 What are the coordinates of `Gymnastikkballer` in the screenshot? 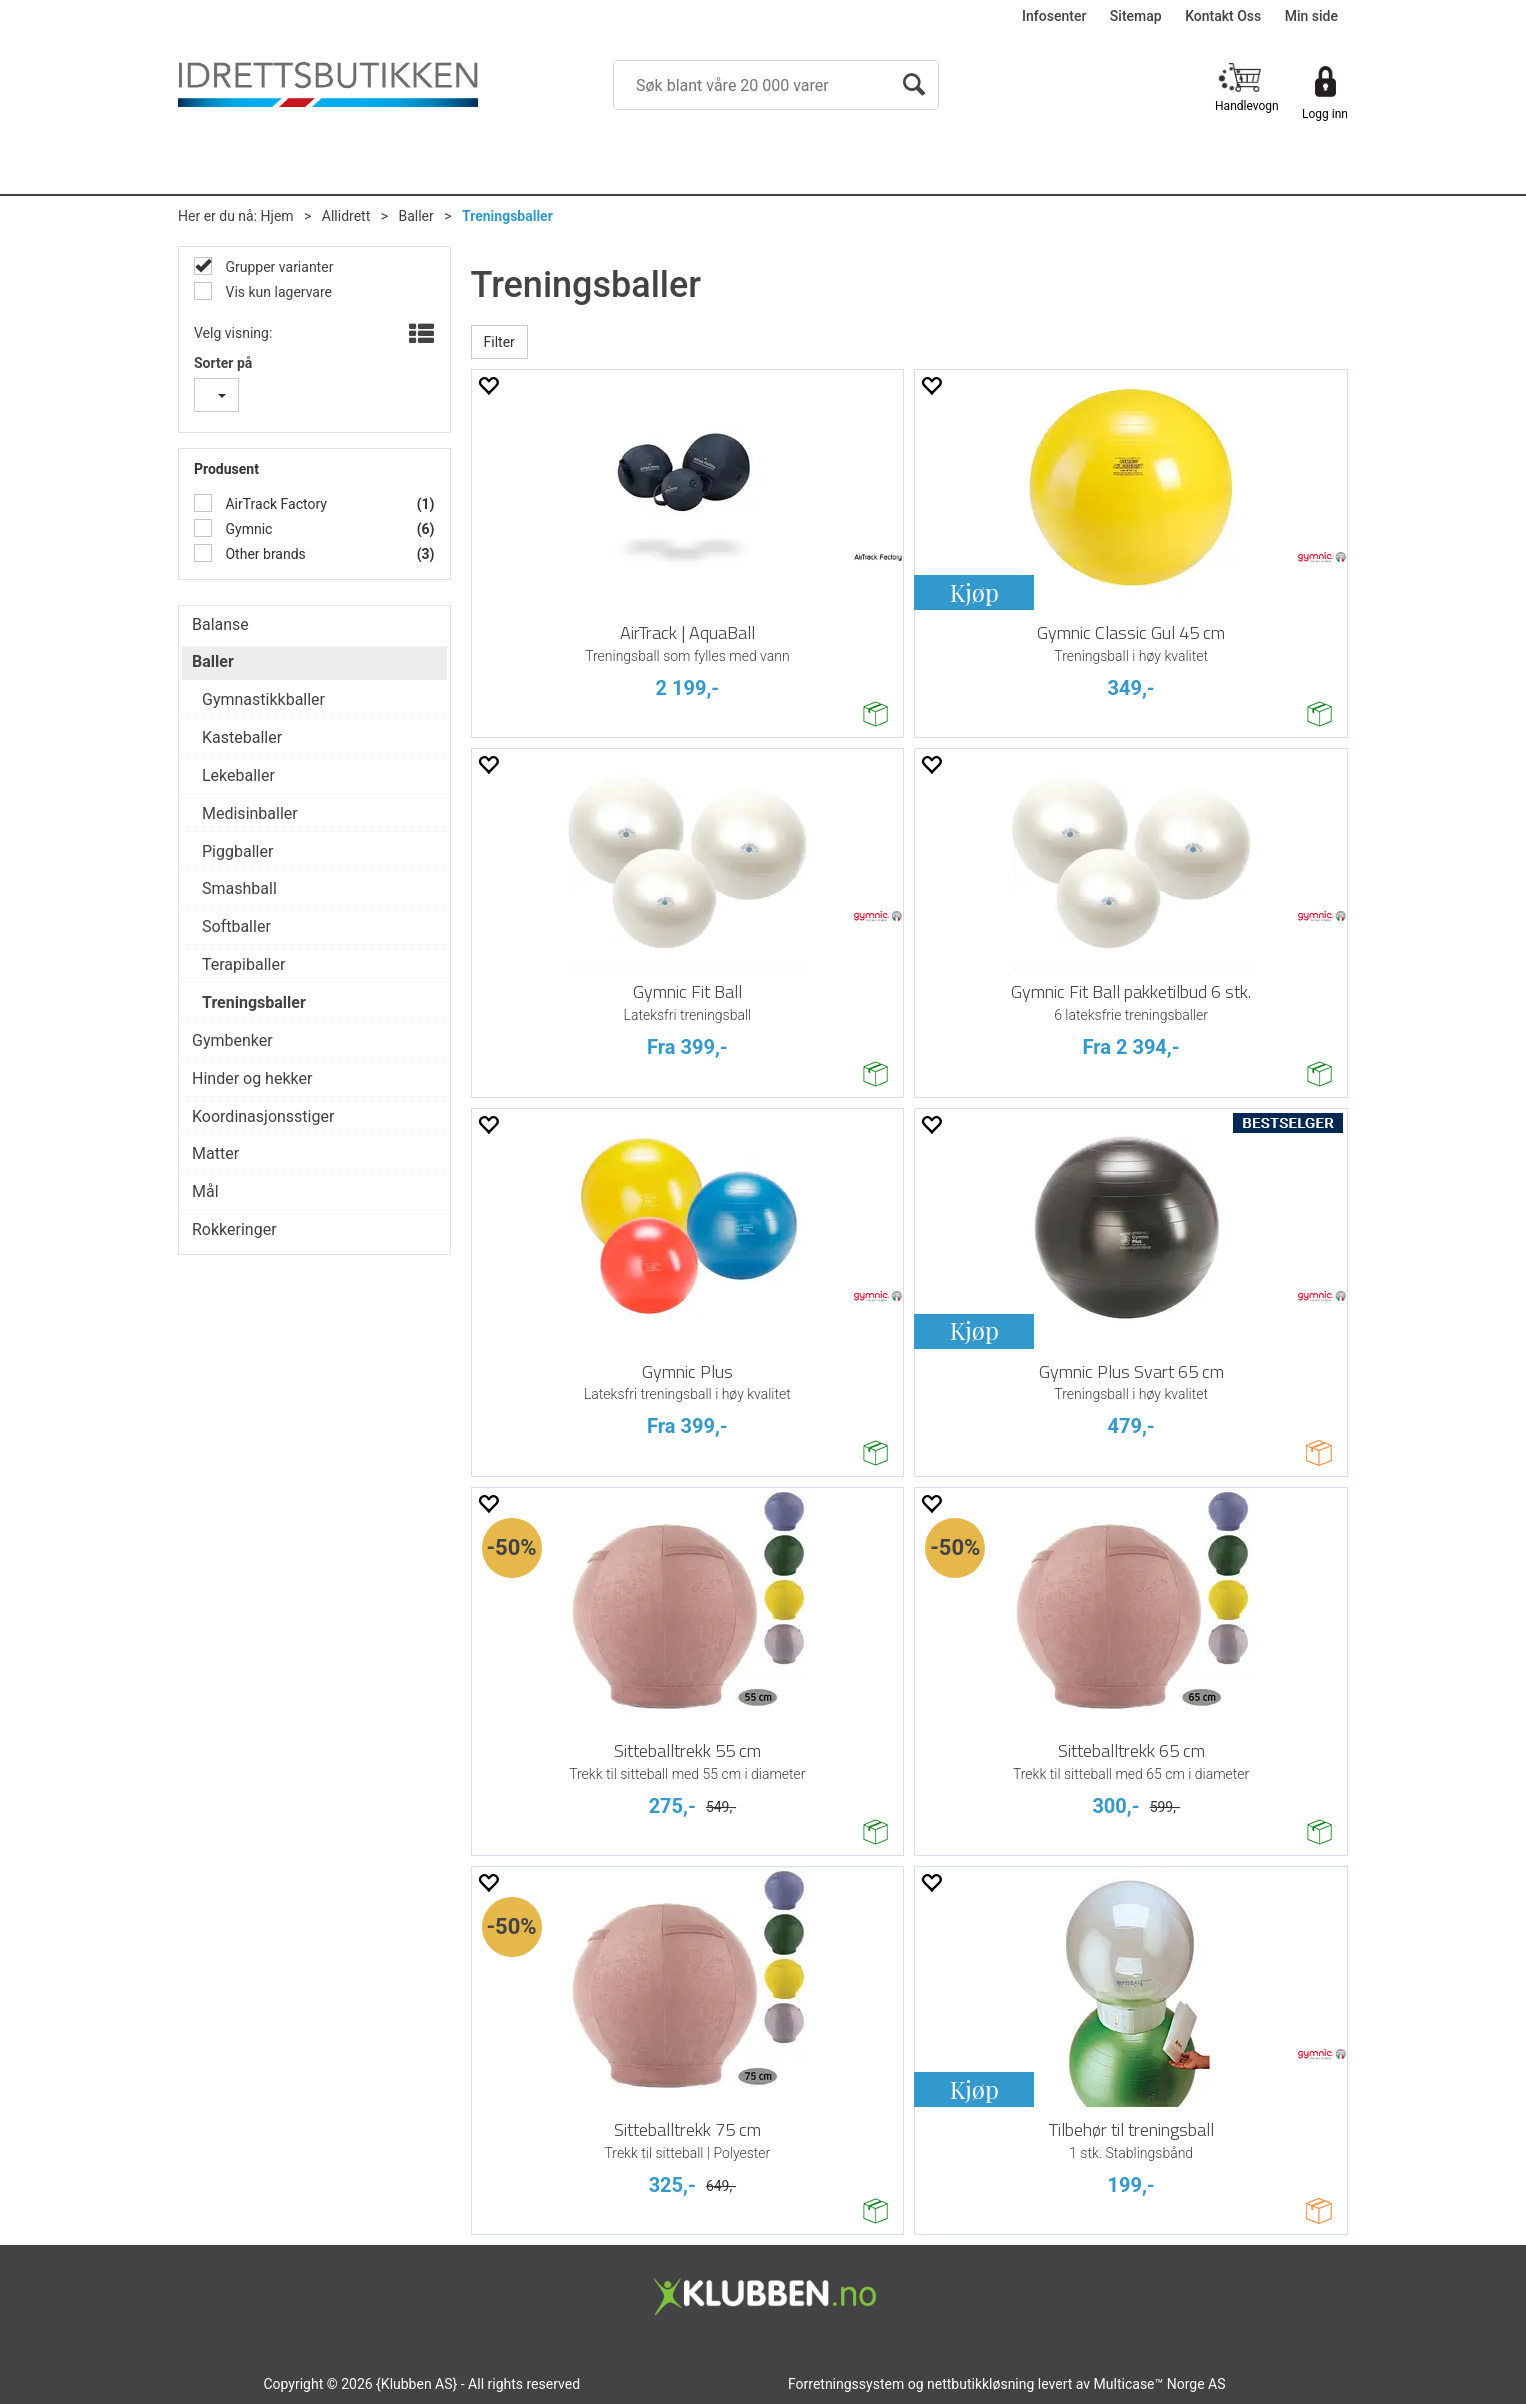 It's located at (263, 699).